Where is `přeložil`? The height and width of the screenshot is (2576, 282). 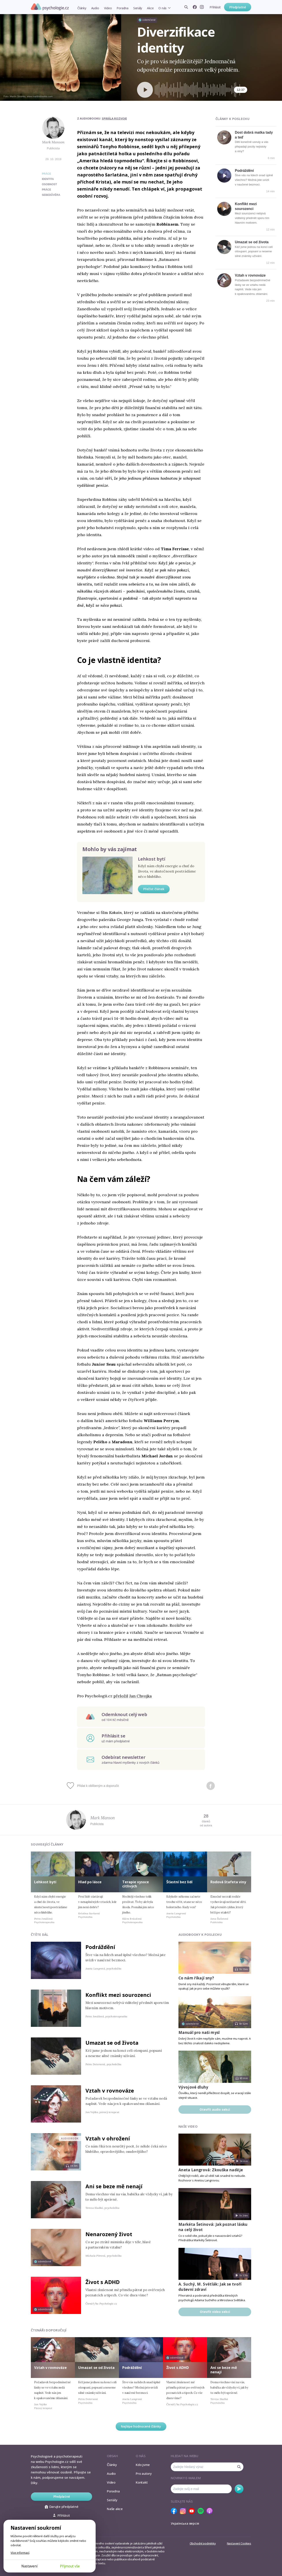
přeložil is located at coordinates (120, 1695).